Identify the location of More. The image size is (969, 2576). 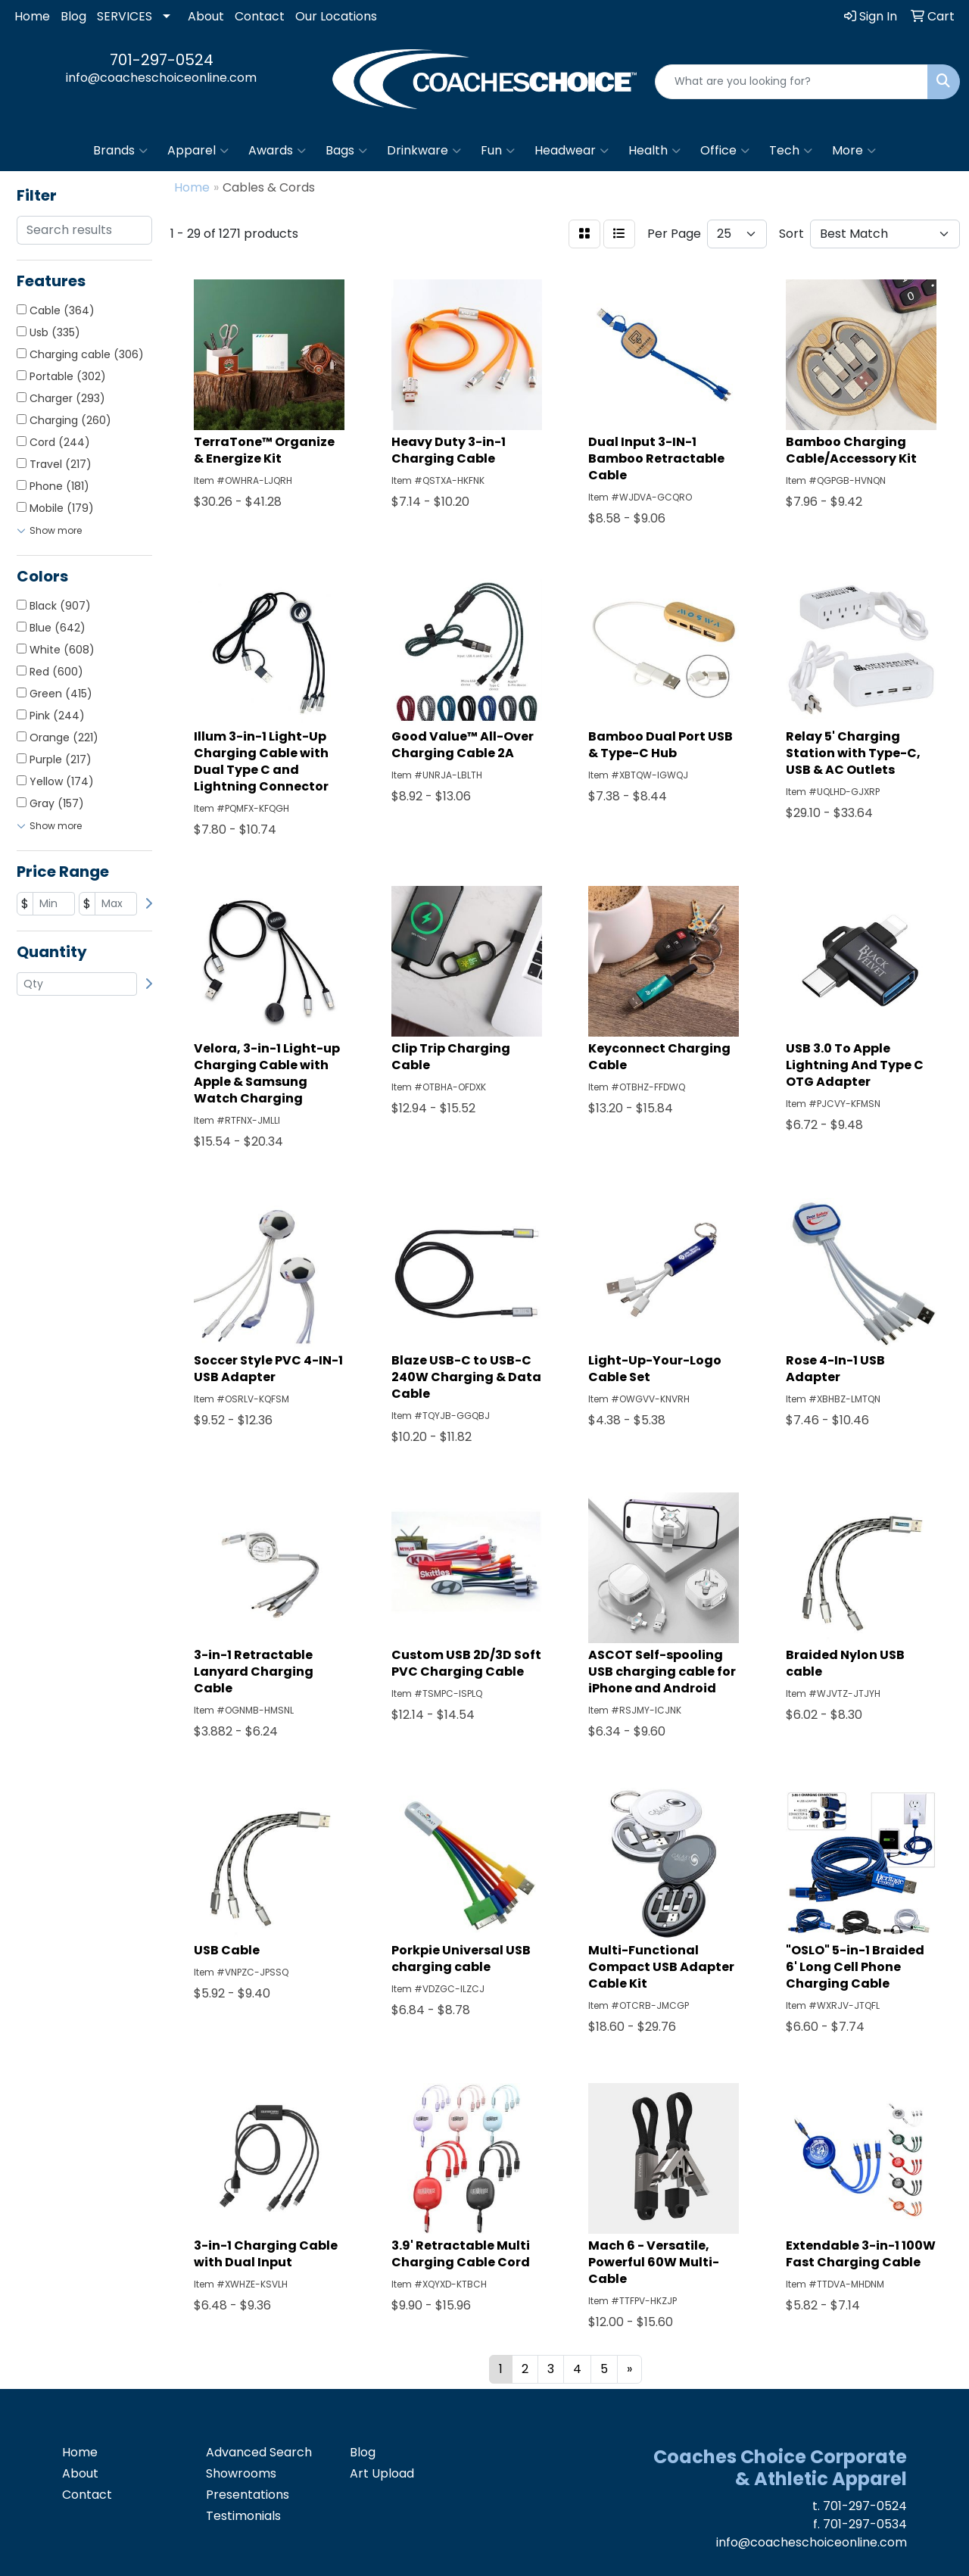
(854, 151).